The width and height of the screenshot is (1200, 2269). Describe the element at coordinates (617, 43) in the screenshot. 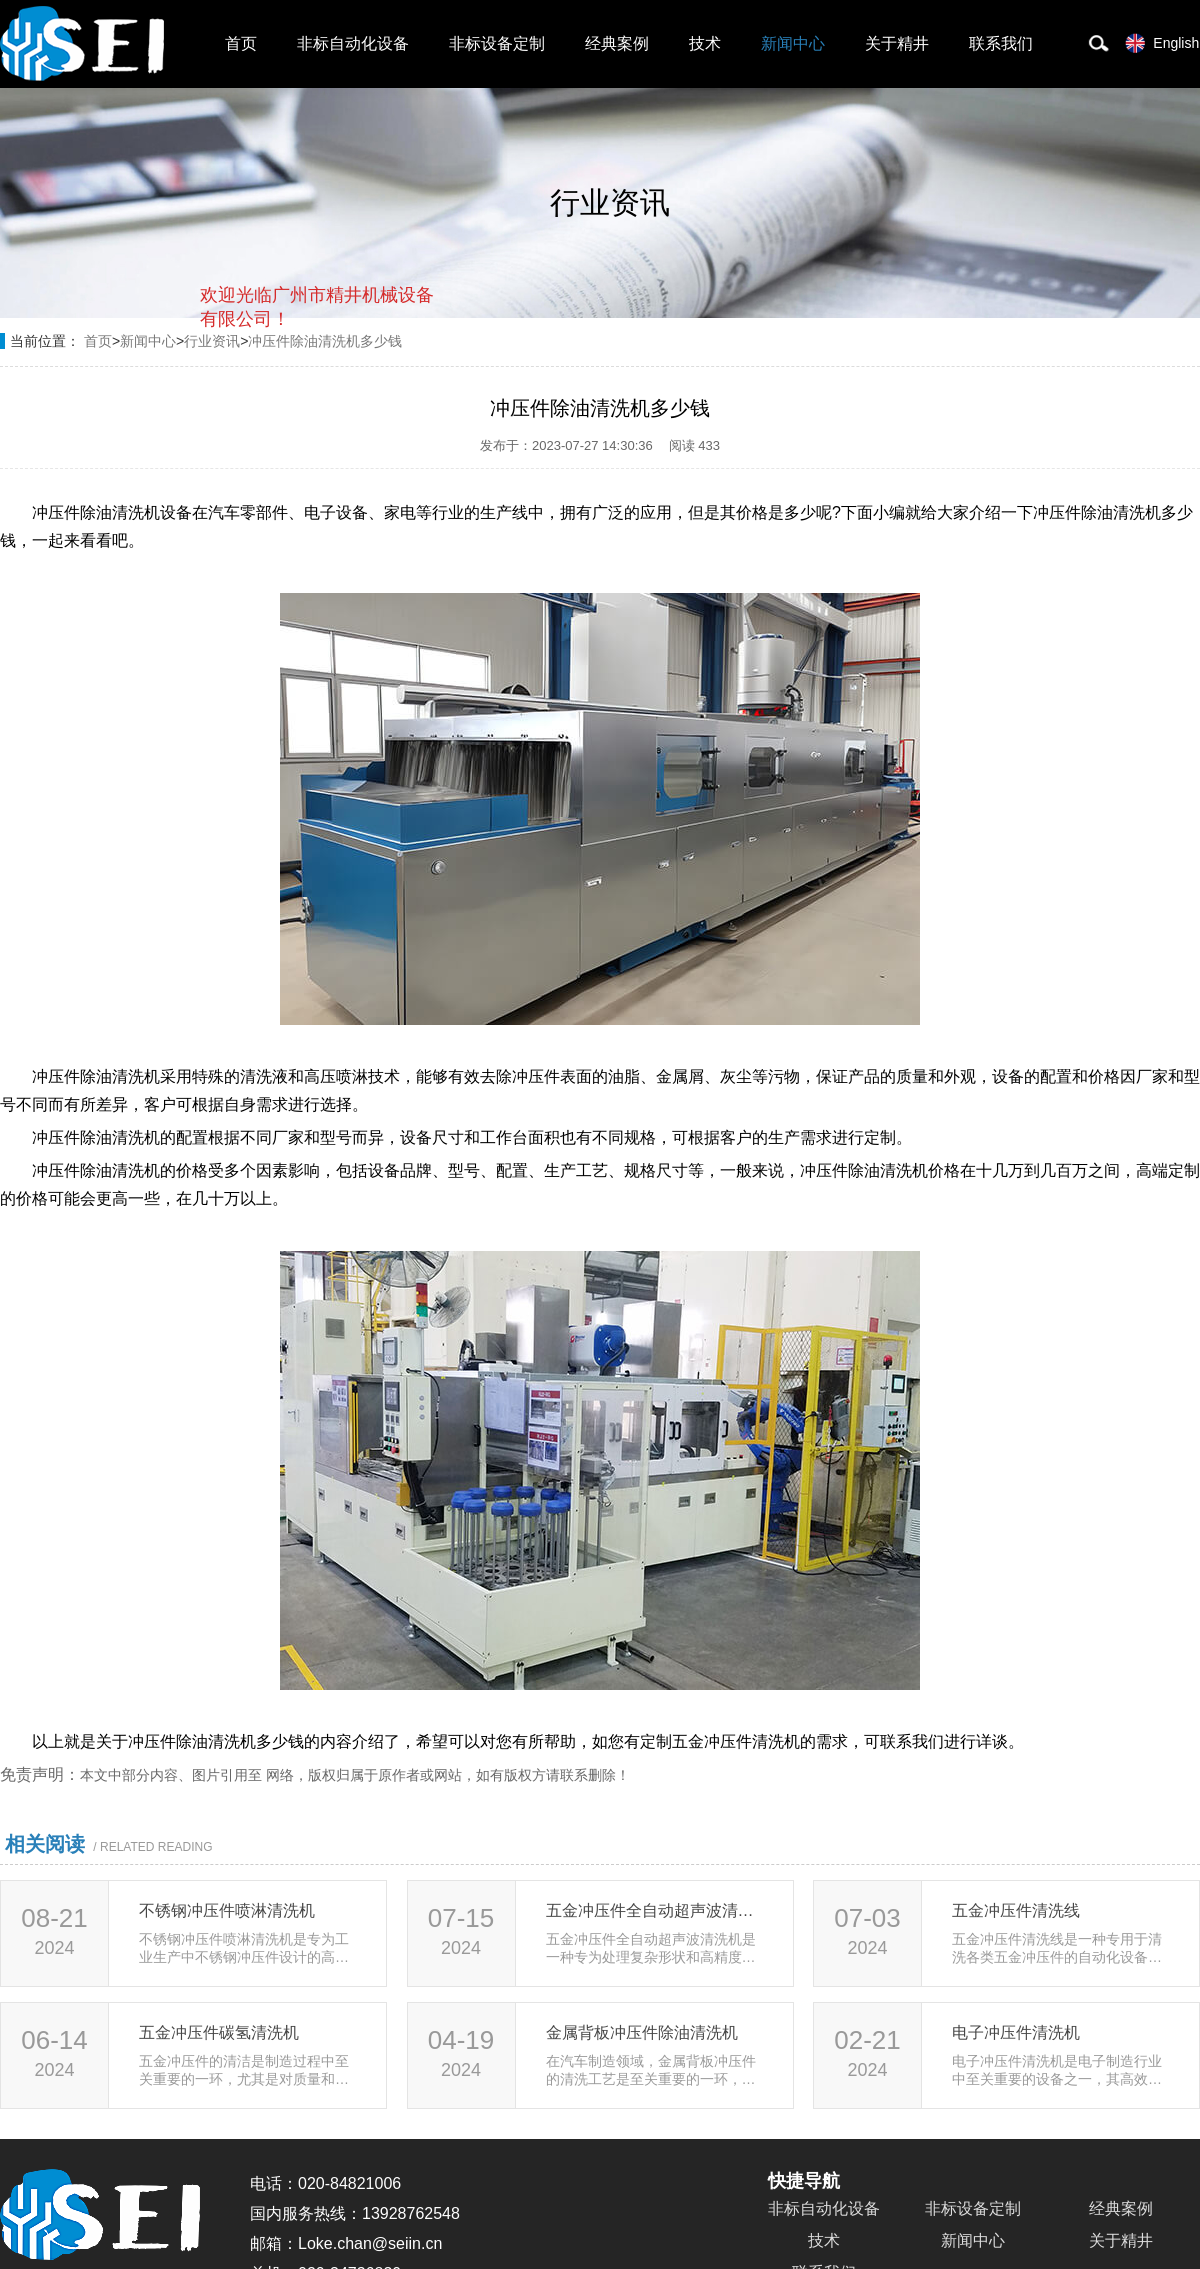

I see `经典案例` at that location.